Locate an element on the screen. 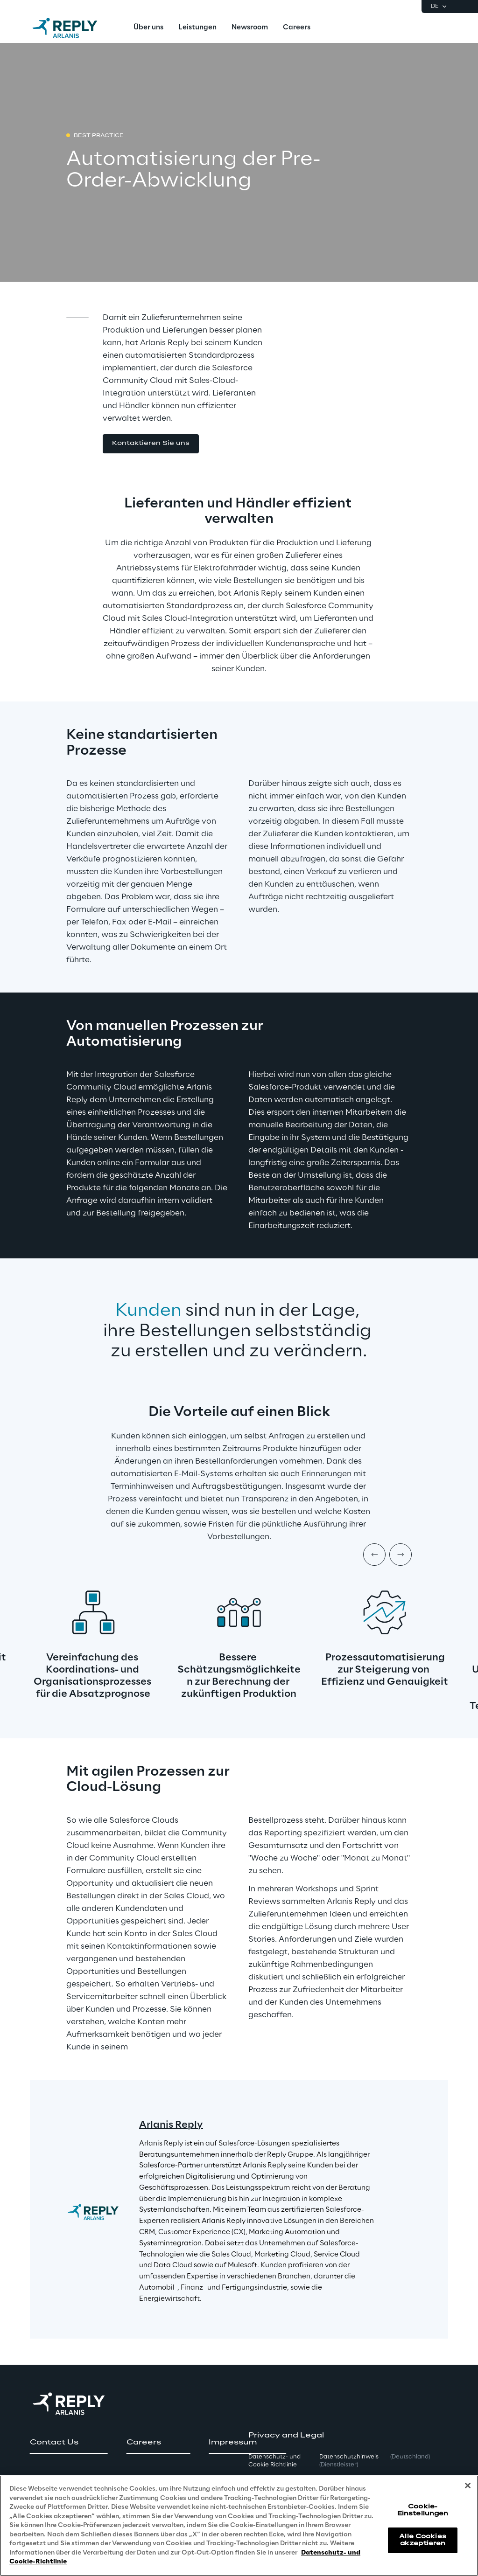 The width and height of the screenshot is (478, 2576). [Schließen] is located at coordinates (467, 2485).